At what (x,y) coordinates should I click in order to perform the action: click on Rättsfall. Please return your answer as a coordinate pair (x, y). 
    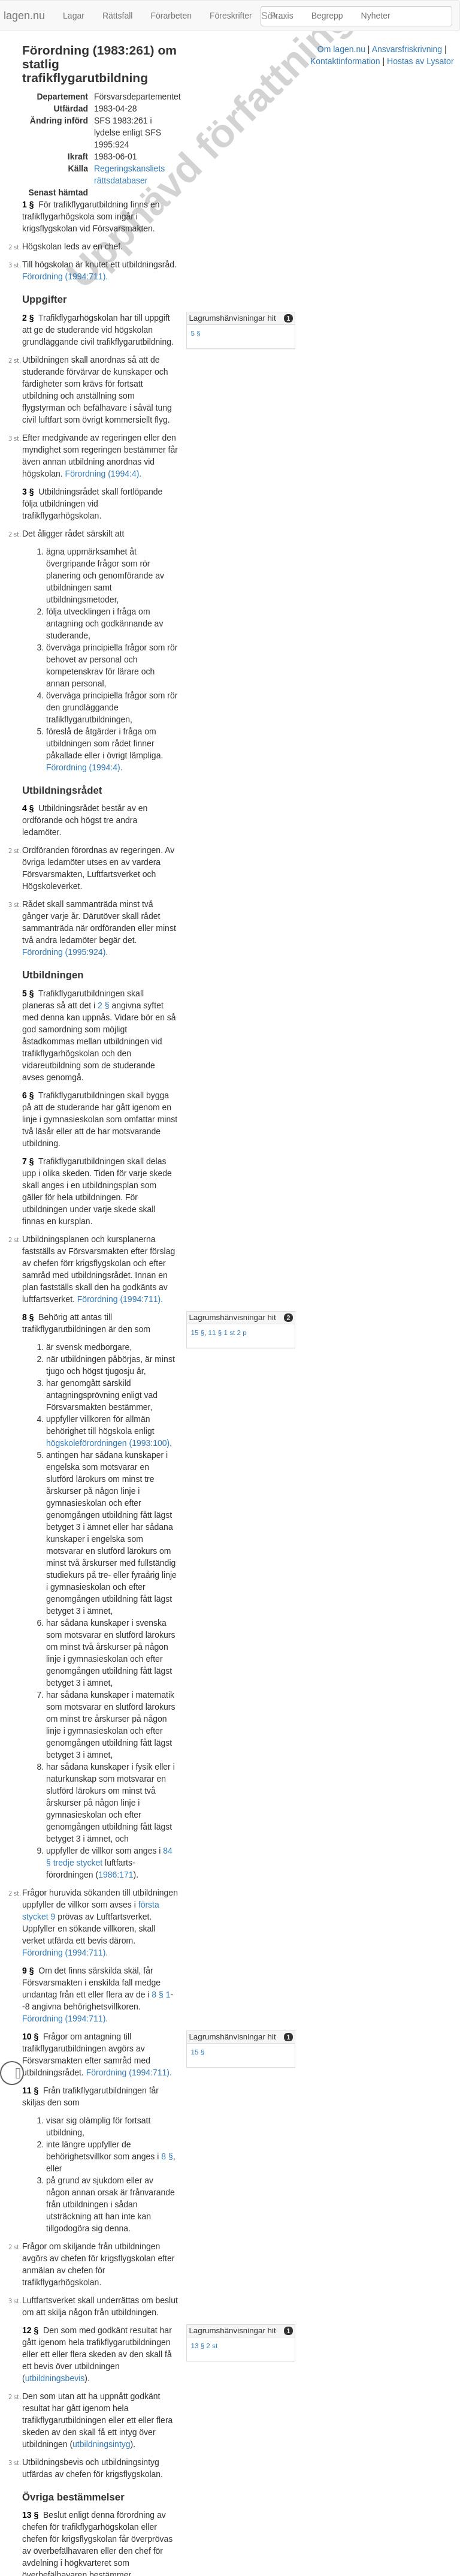
    Looking at the image, I should click on (117, 15).